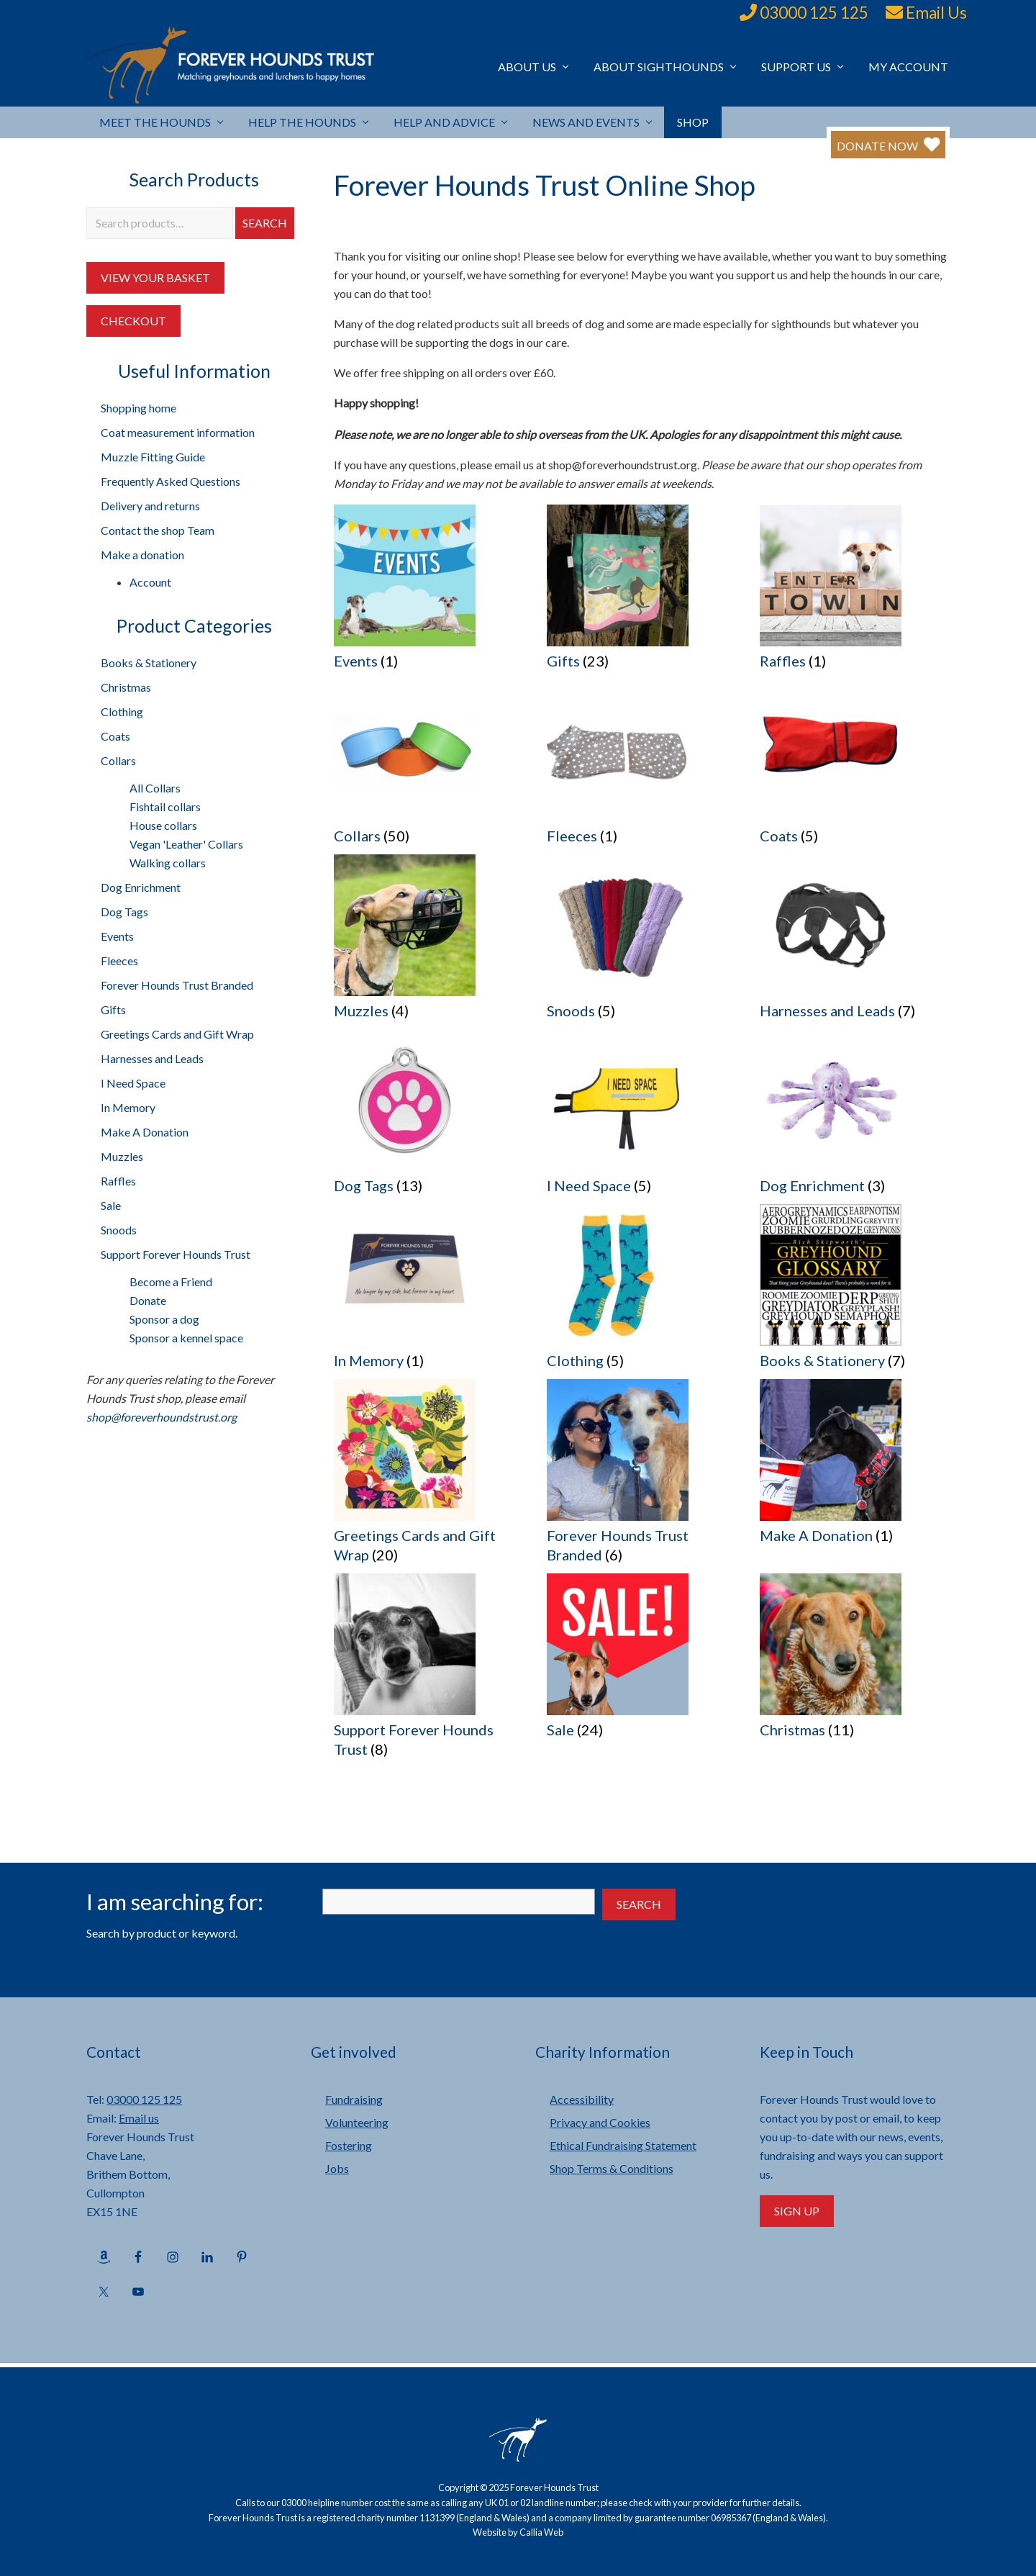 The width and height of the screenshot is (1036, 2576). Describe the element at coordinates (144, 1132) in the screenshot. I see `Make A Donation` at that location.